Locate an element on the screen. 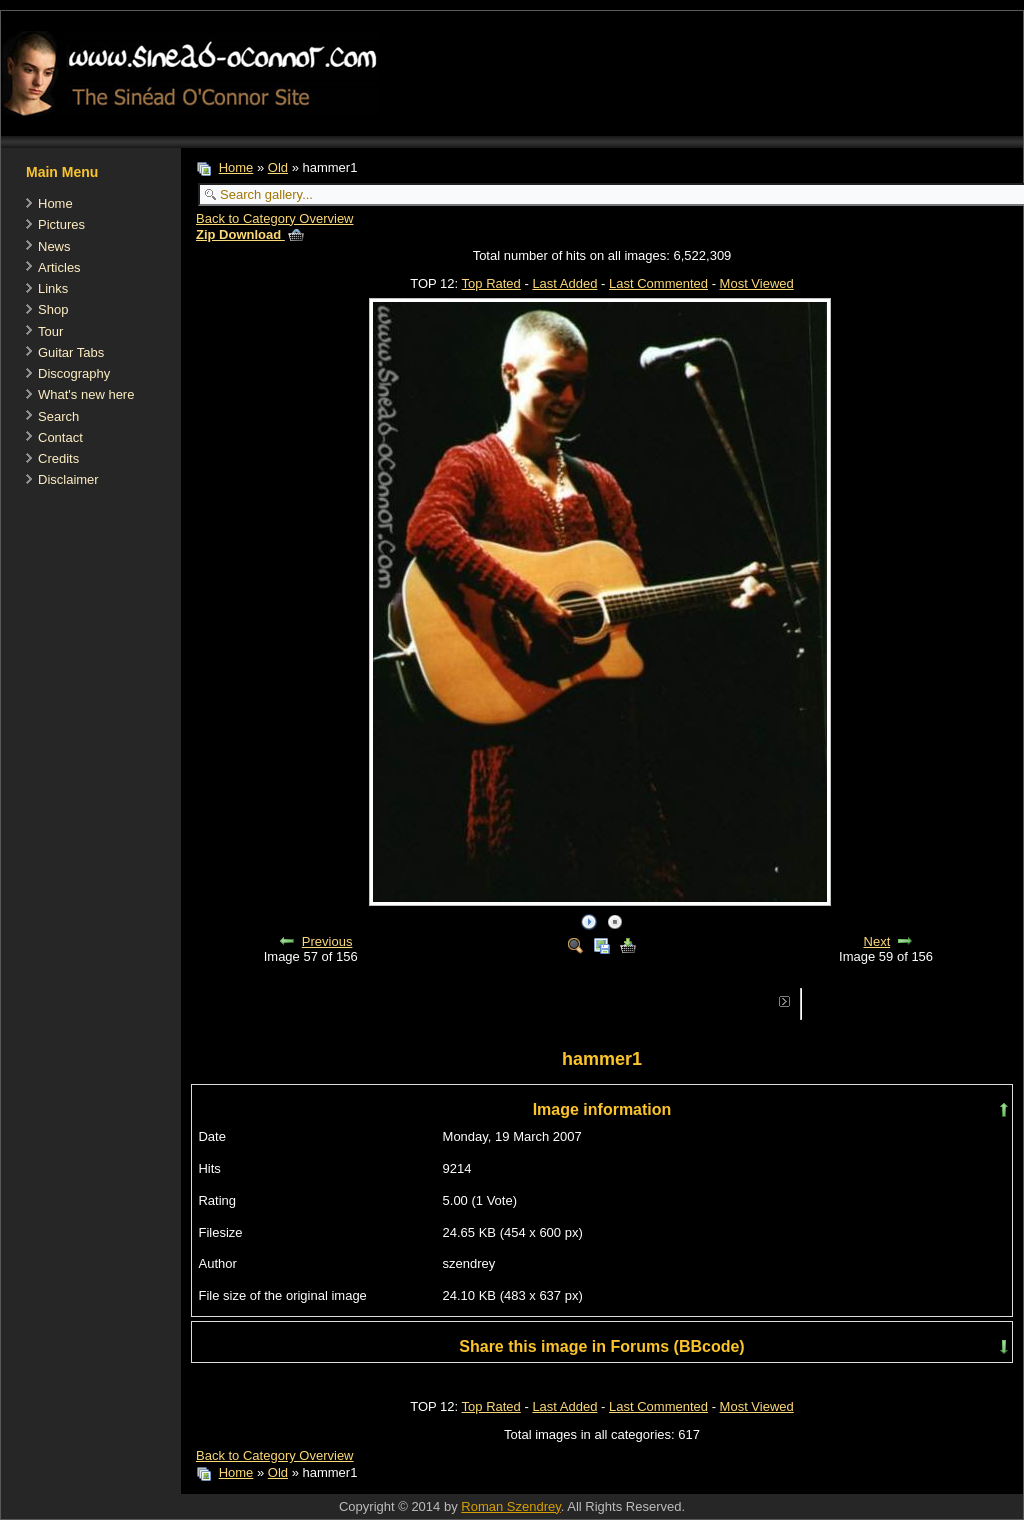 The height and width of the screenshot is (1520, 1024). Credits is located at coordinates (58, 458).